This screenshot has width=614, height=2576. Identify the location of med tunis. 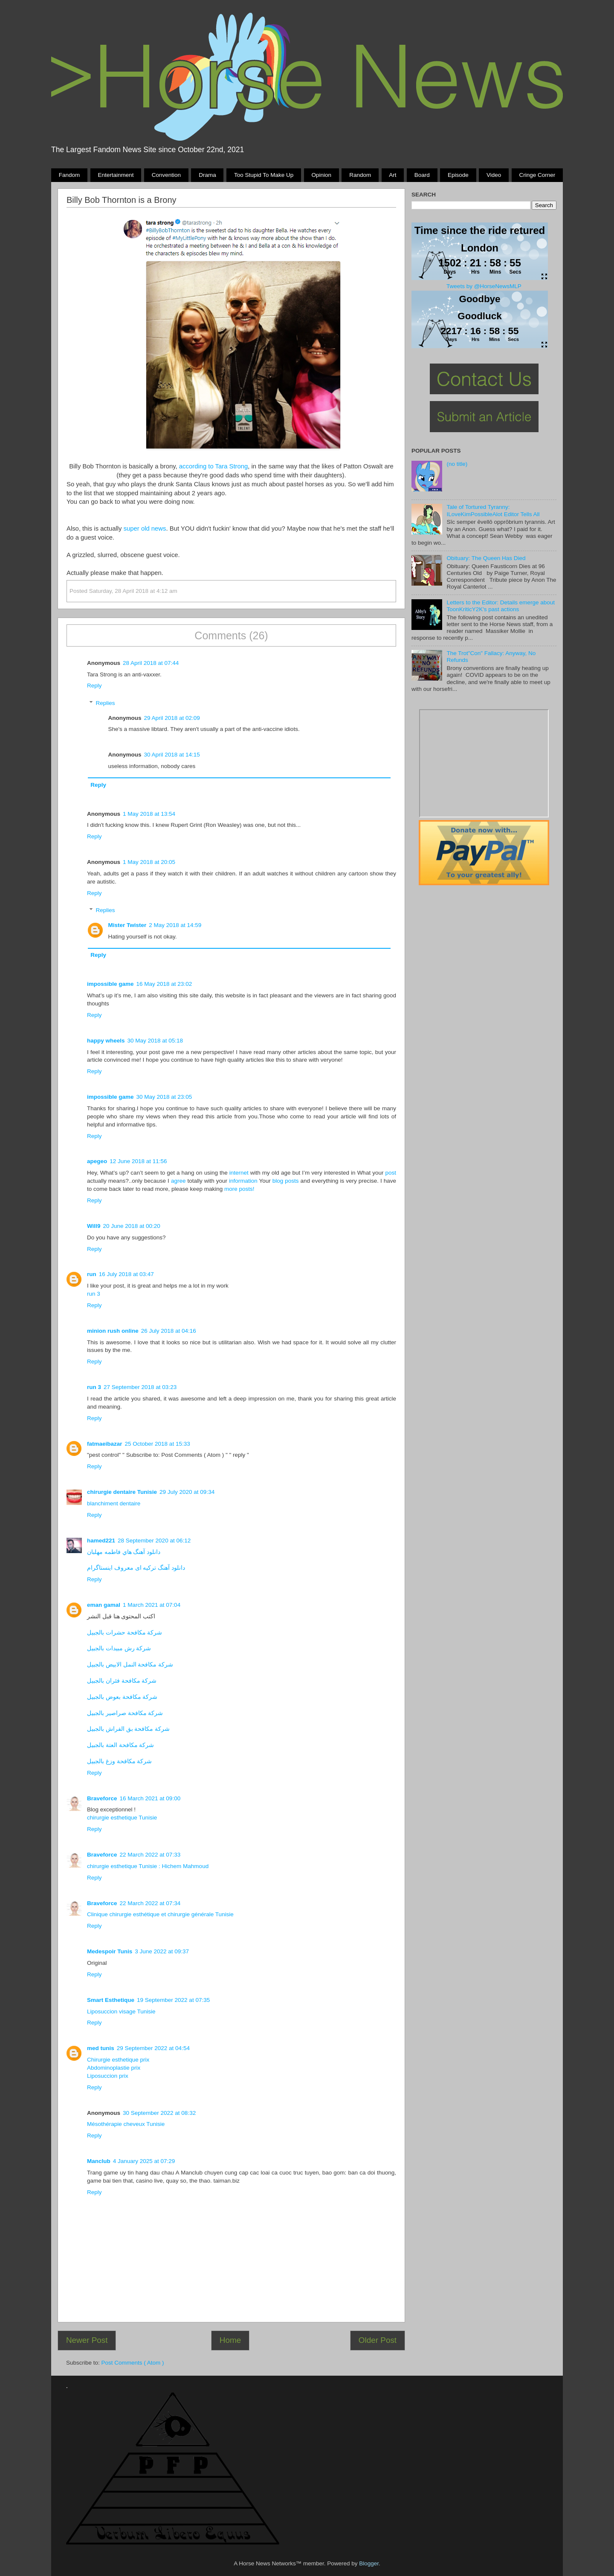
(100, 2048).